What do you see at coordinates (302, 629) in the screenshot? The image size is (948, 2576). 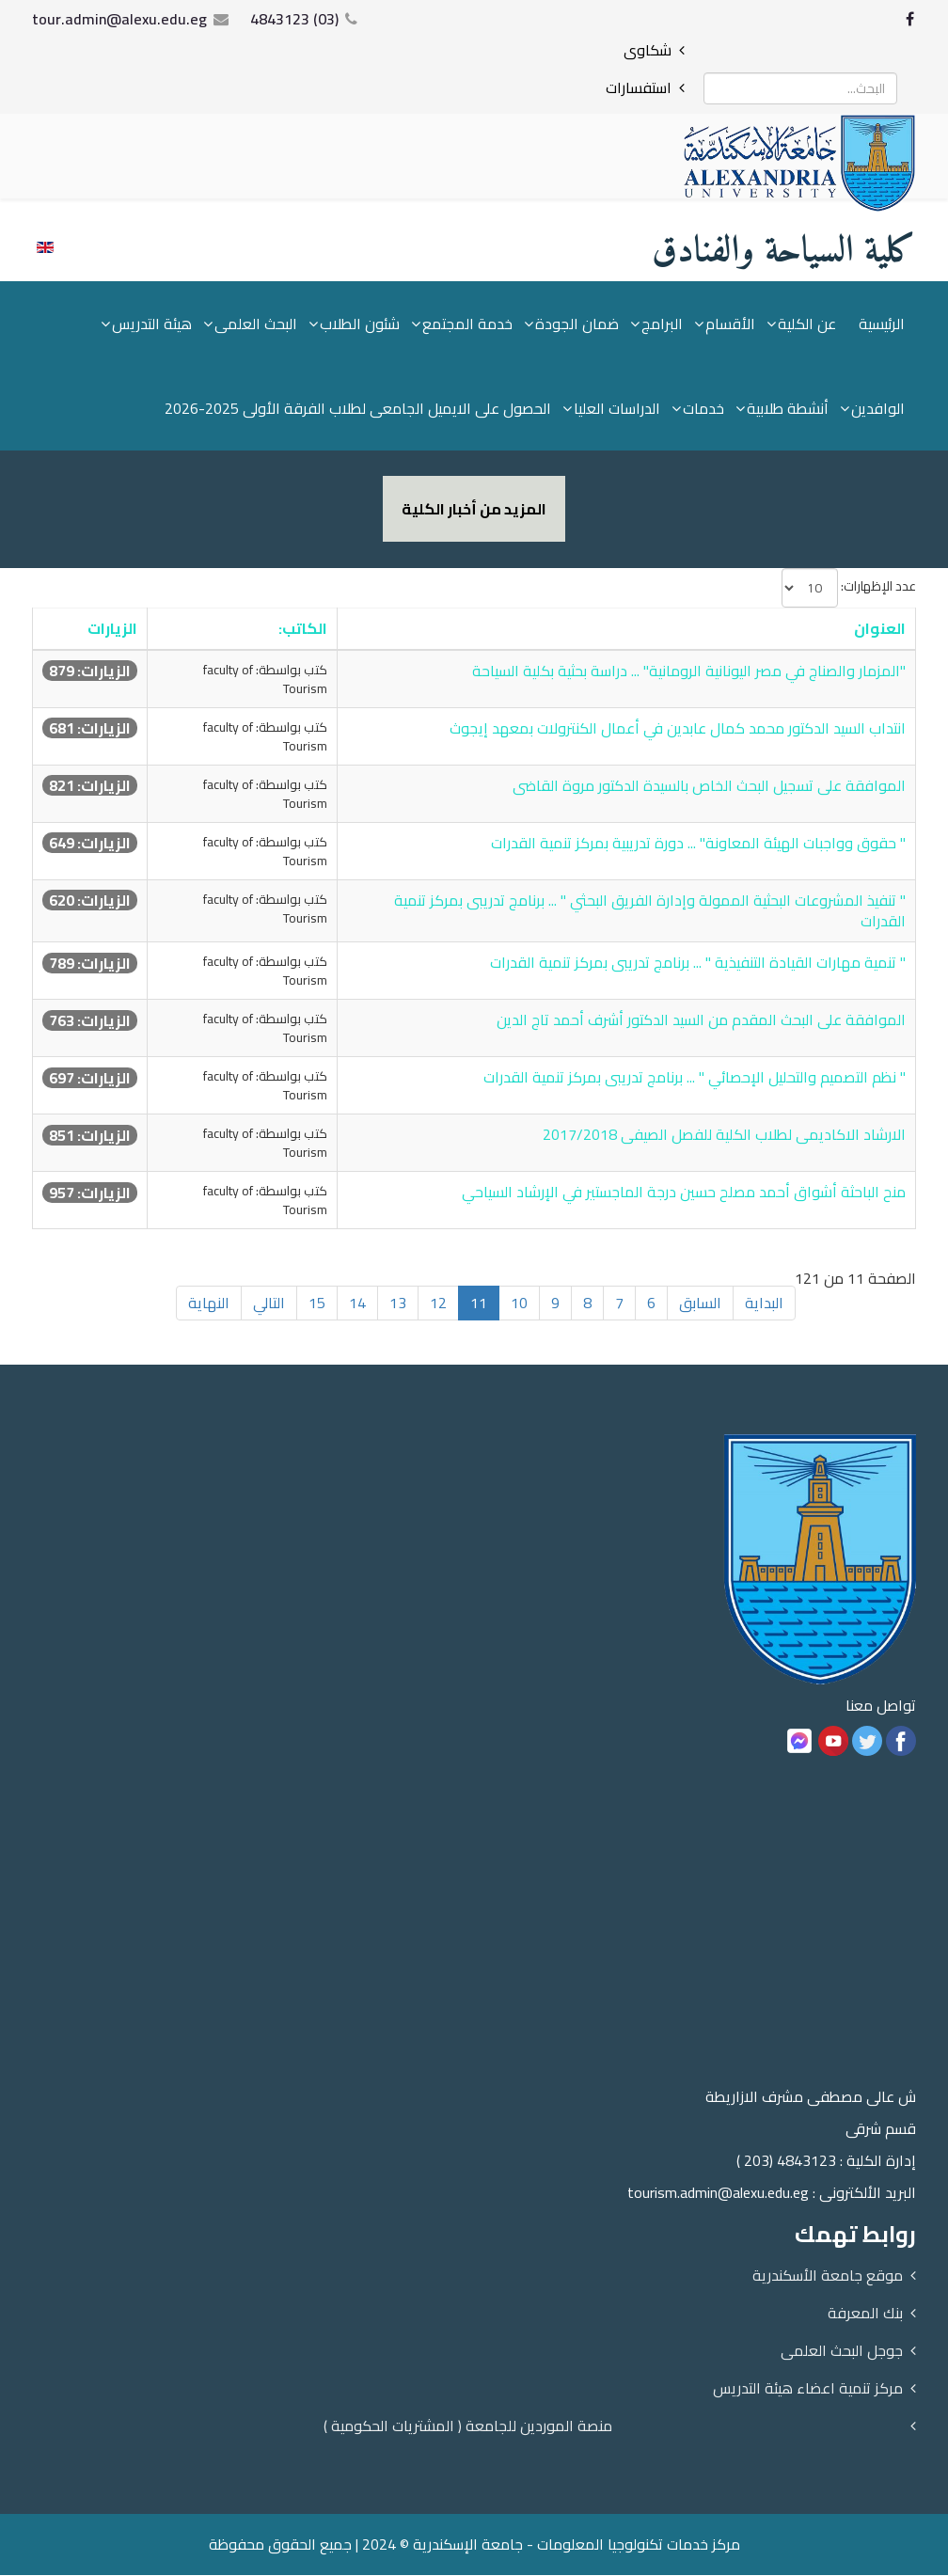 I see `الكاتب:` at bounding box center [302, 629].